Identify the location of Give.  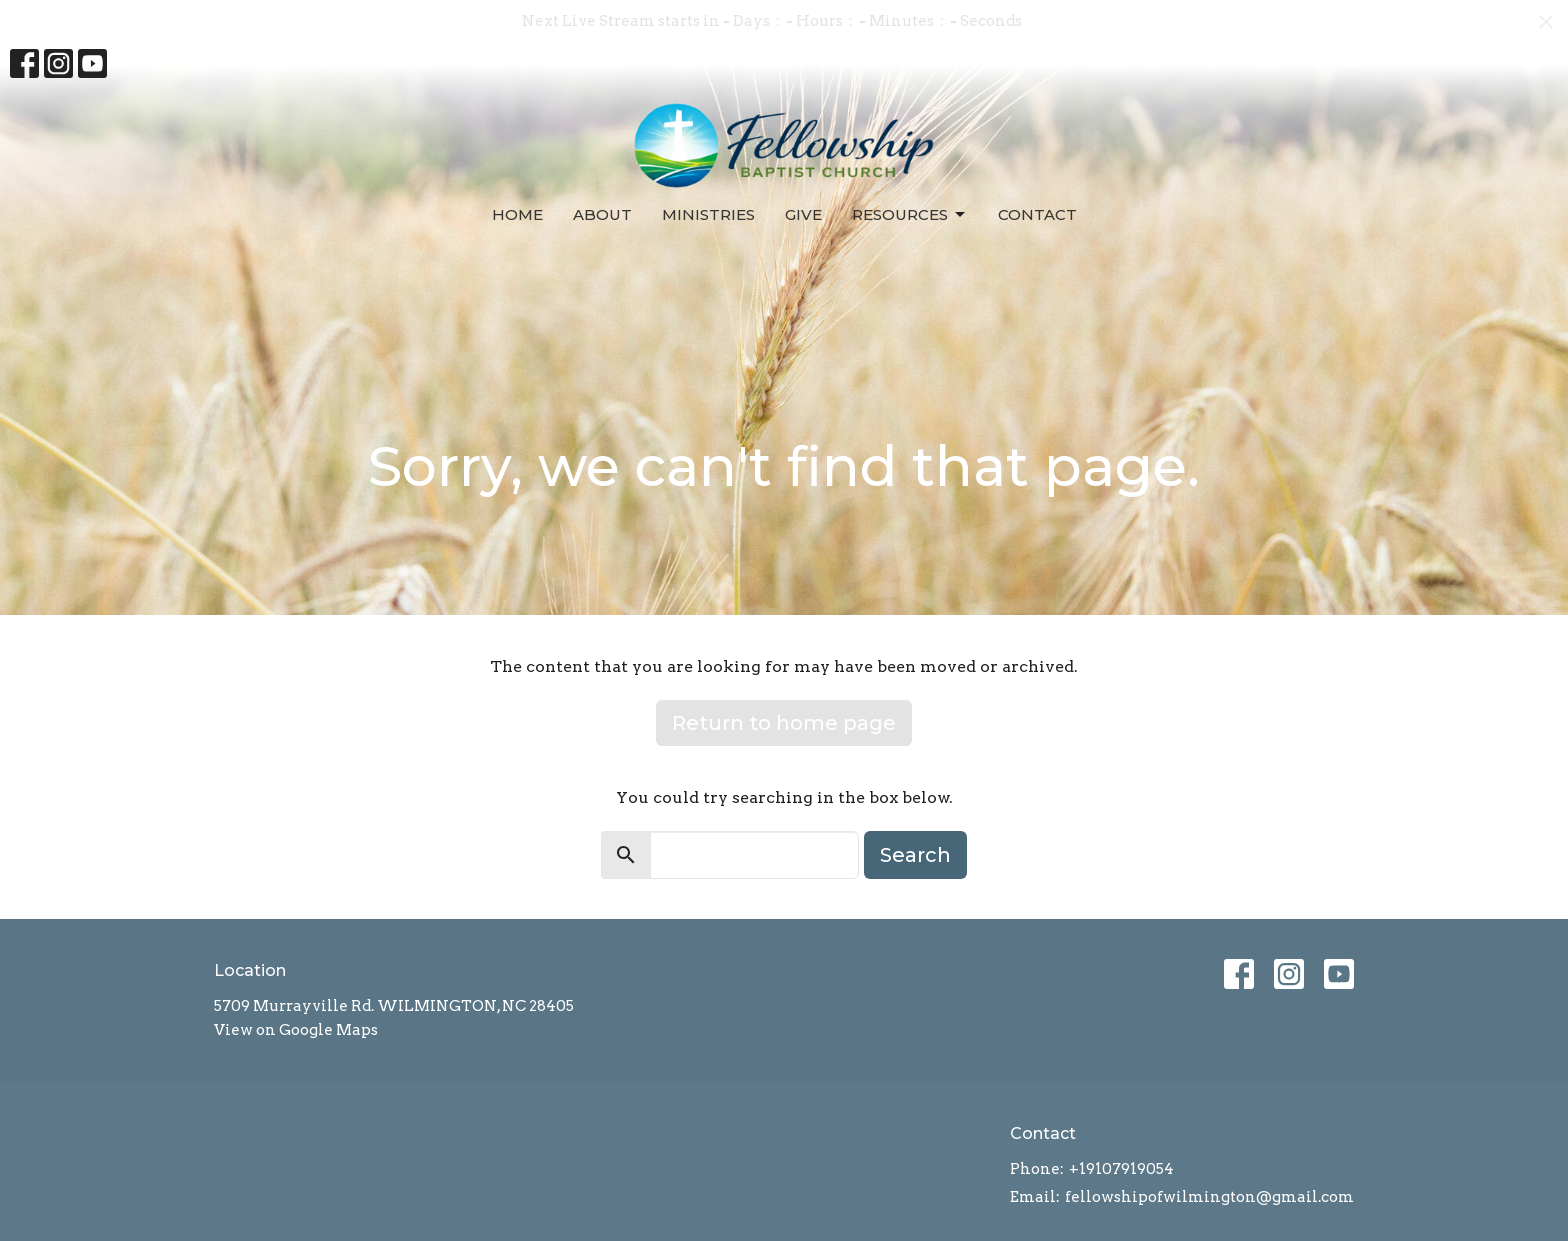
(803, 214).